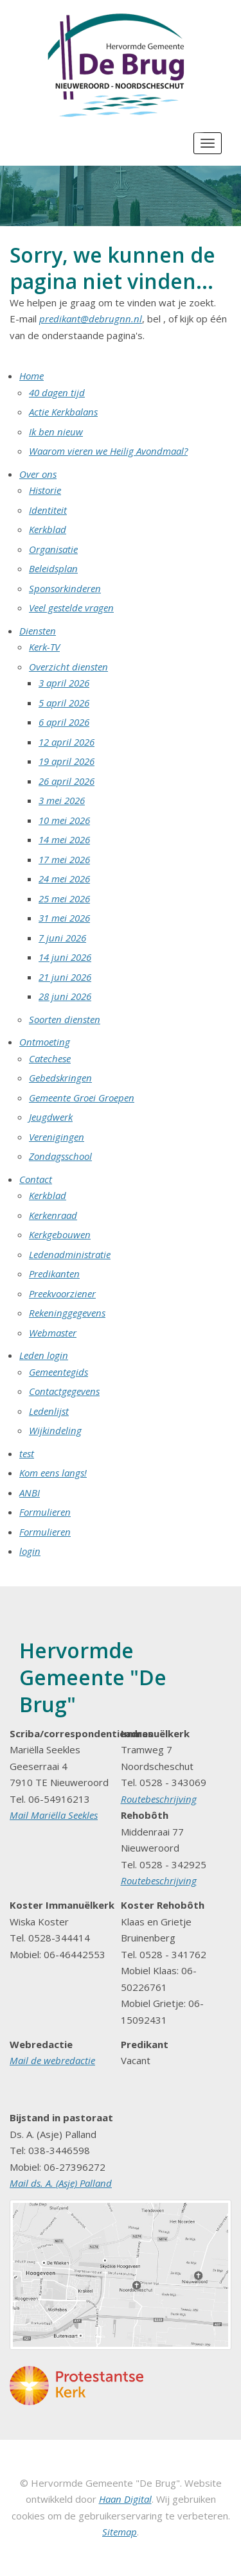  What do you see at coordinates (66, 761) in the screenshot?
I see `19 april 2026` at bounding box center [66, 761].